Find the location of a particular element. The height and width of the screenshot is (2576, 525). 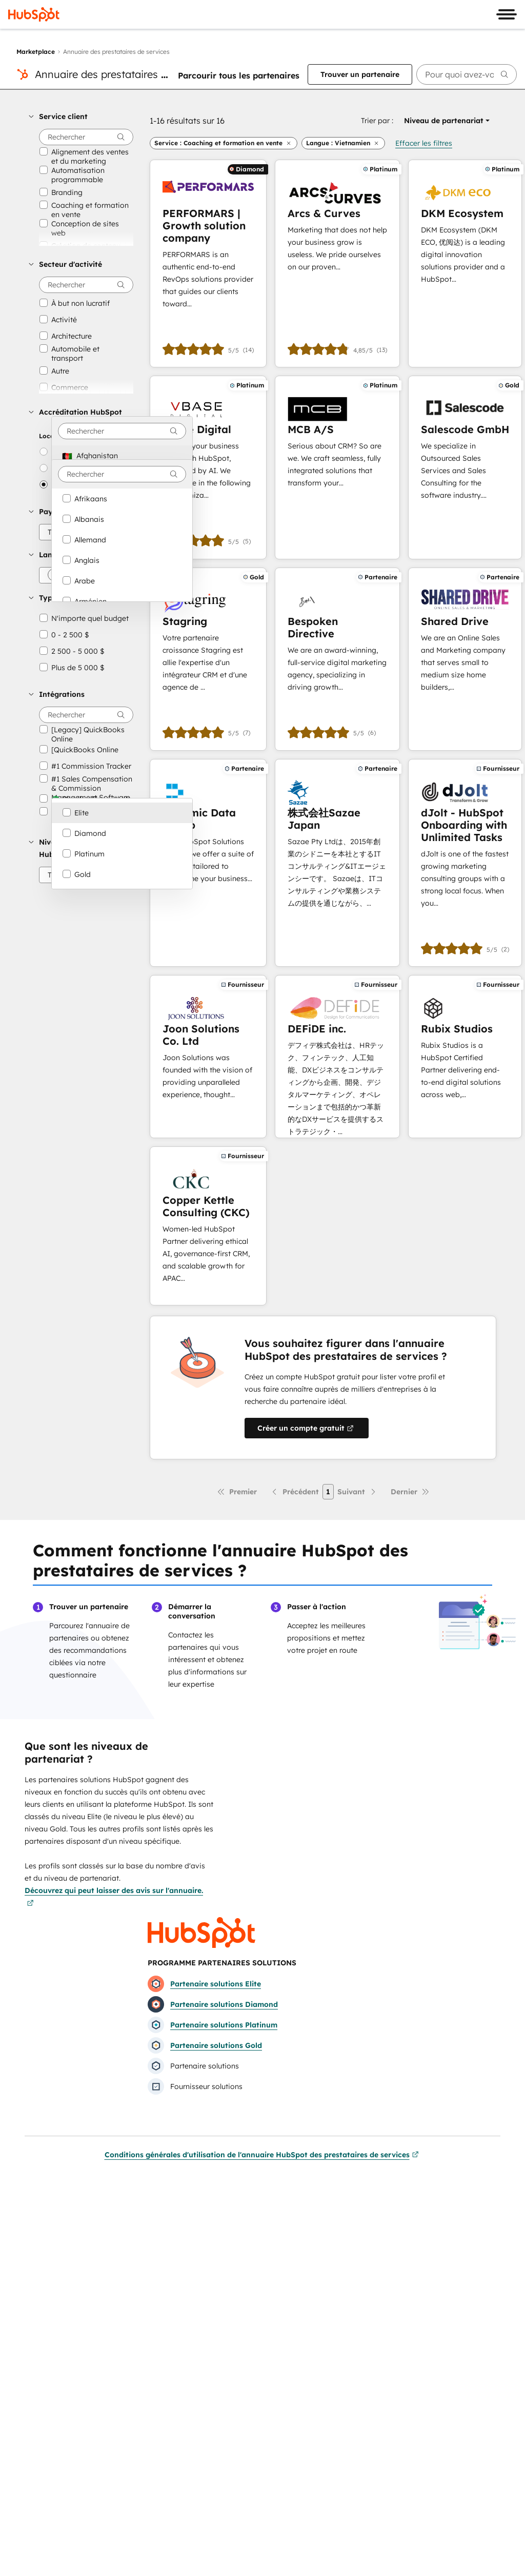

[option] is located at coordinates (122, 455).